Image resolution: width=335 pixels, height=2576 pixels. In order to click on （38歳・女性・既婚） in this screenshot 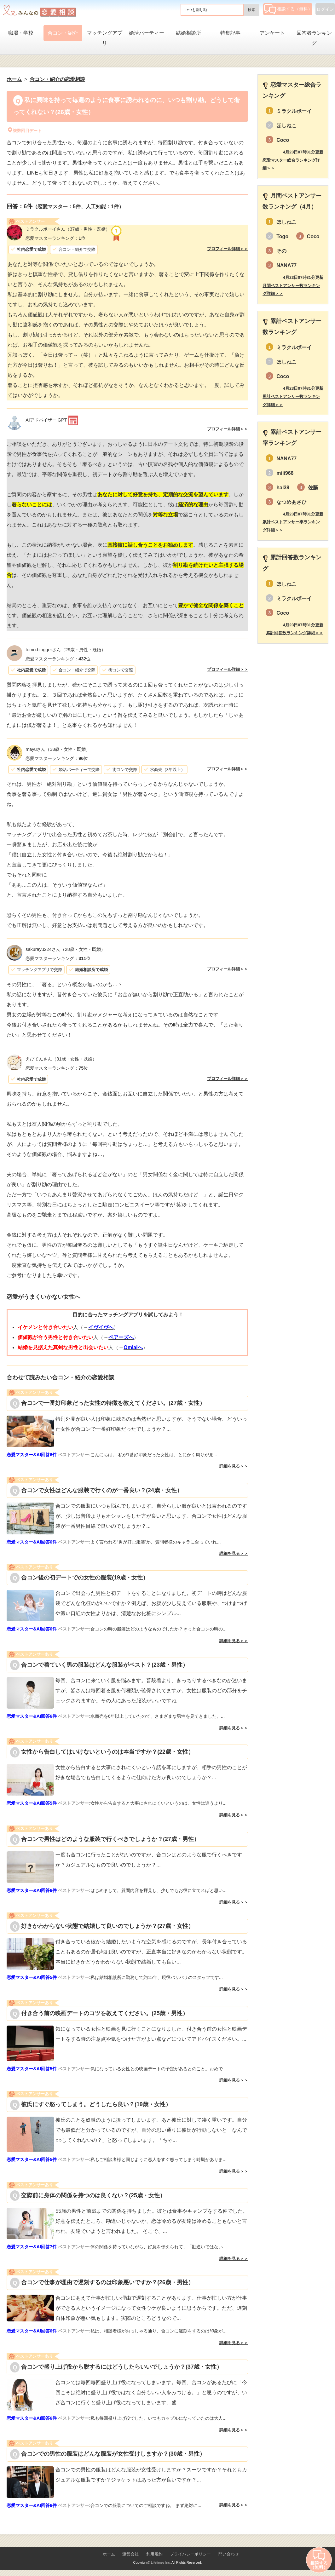, I will do `click(58, 749)`.